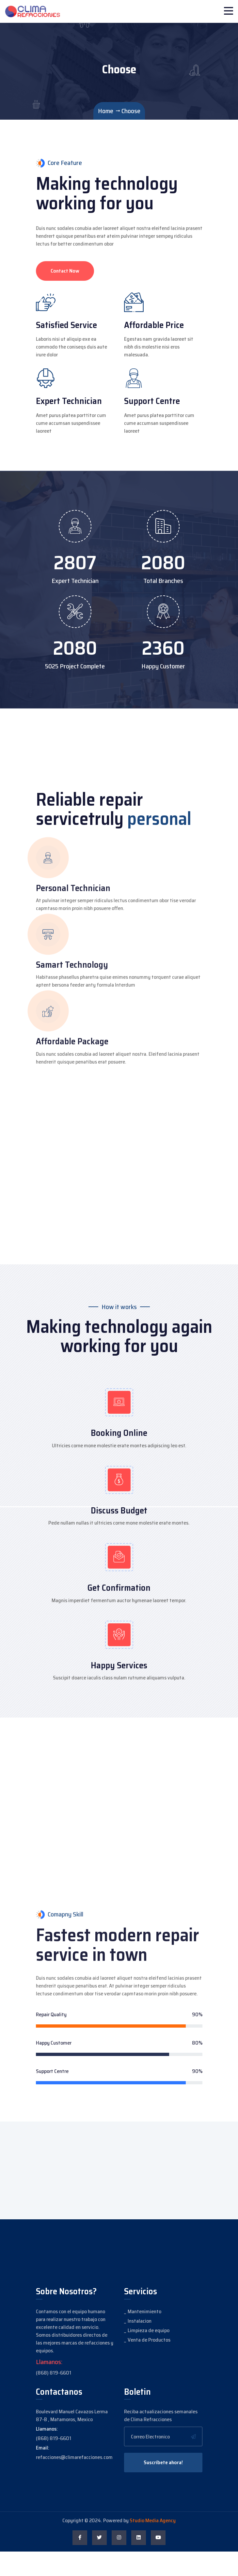 Image resolution: width=238 pixels, height=2576 pixels. Describe the element at coordinates (53, 2397) in the screenshot. I see `(868) 819-6601` at that location.